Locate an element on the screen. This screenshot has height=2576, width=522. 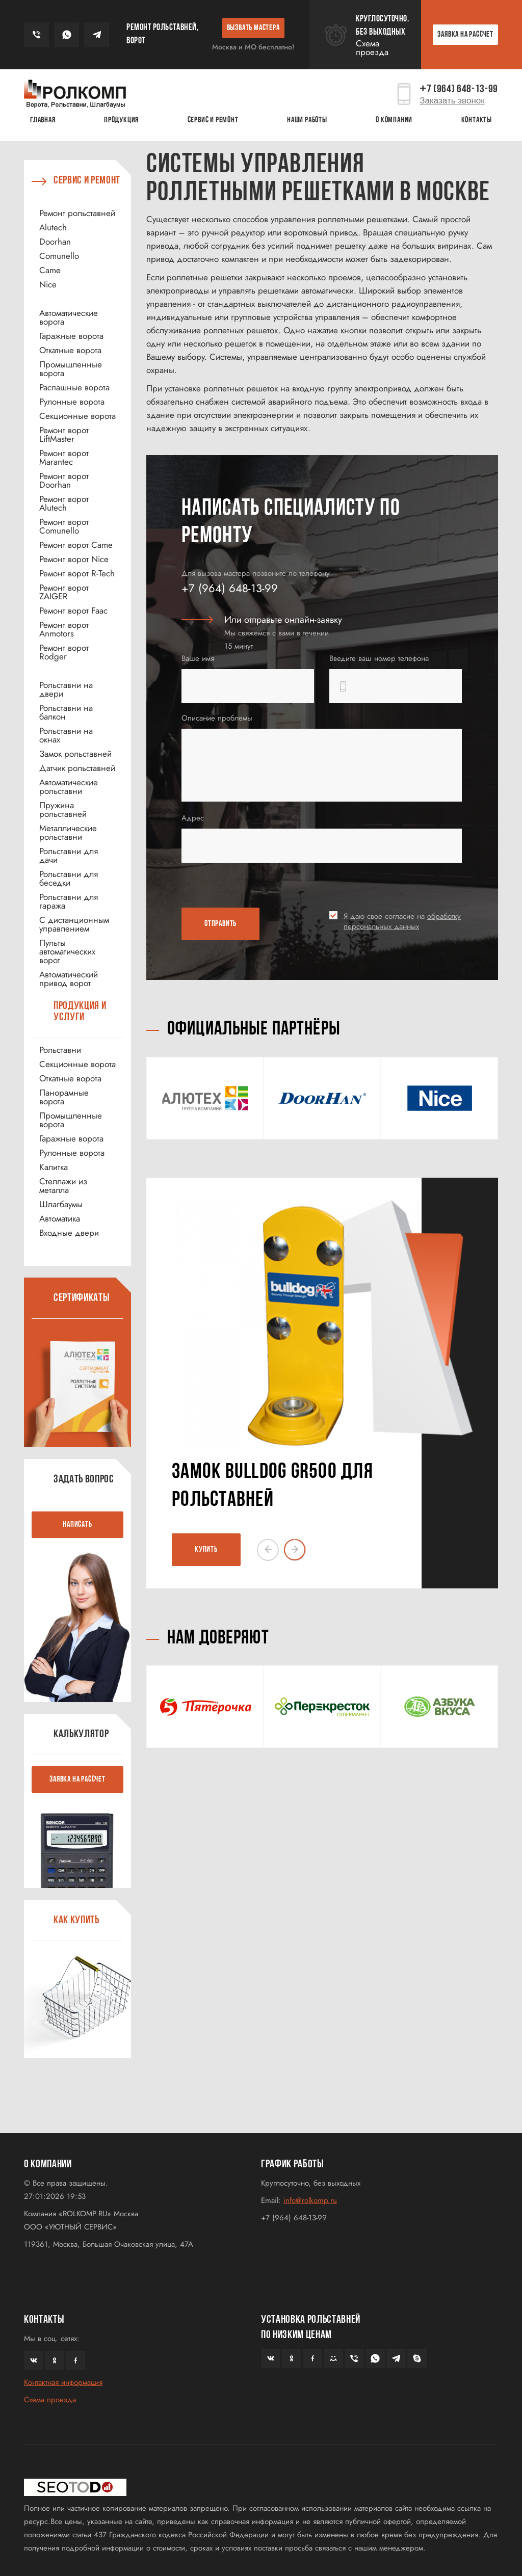
Рольставни для беседки is located at coordinates (68, 878).